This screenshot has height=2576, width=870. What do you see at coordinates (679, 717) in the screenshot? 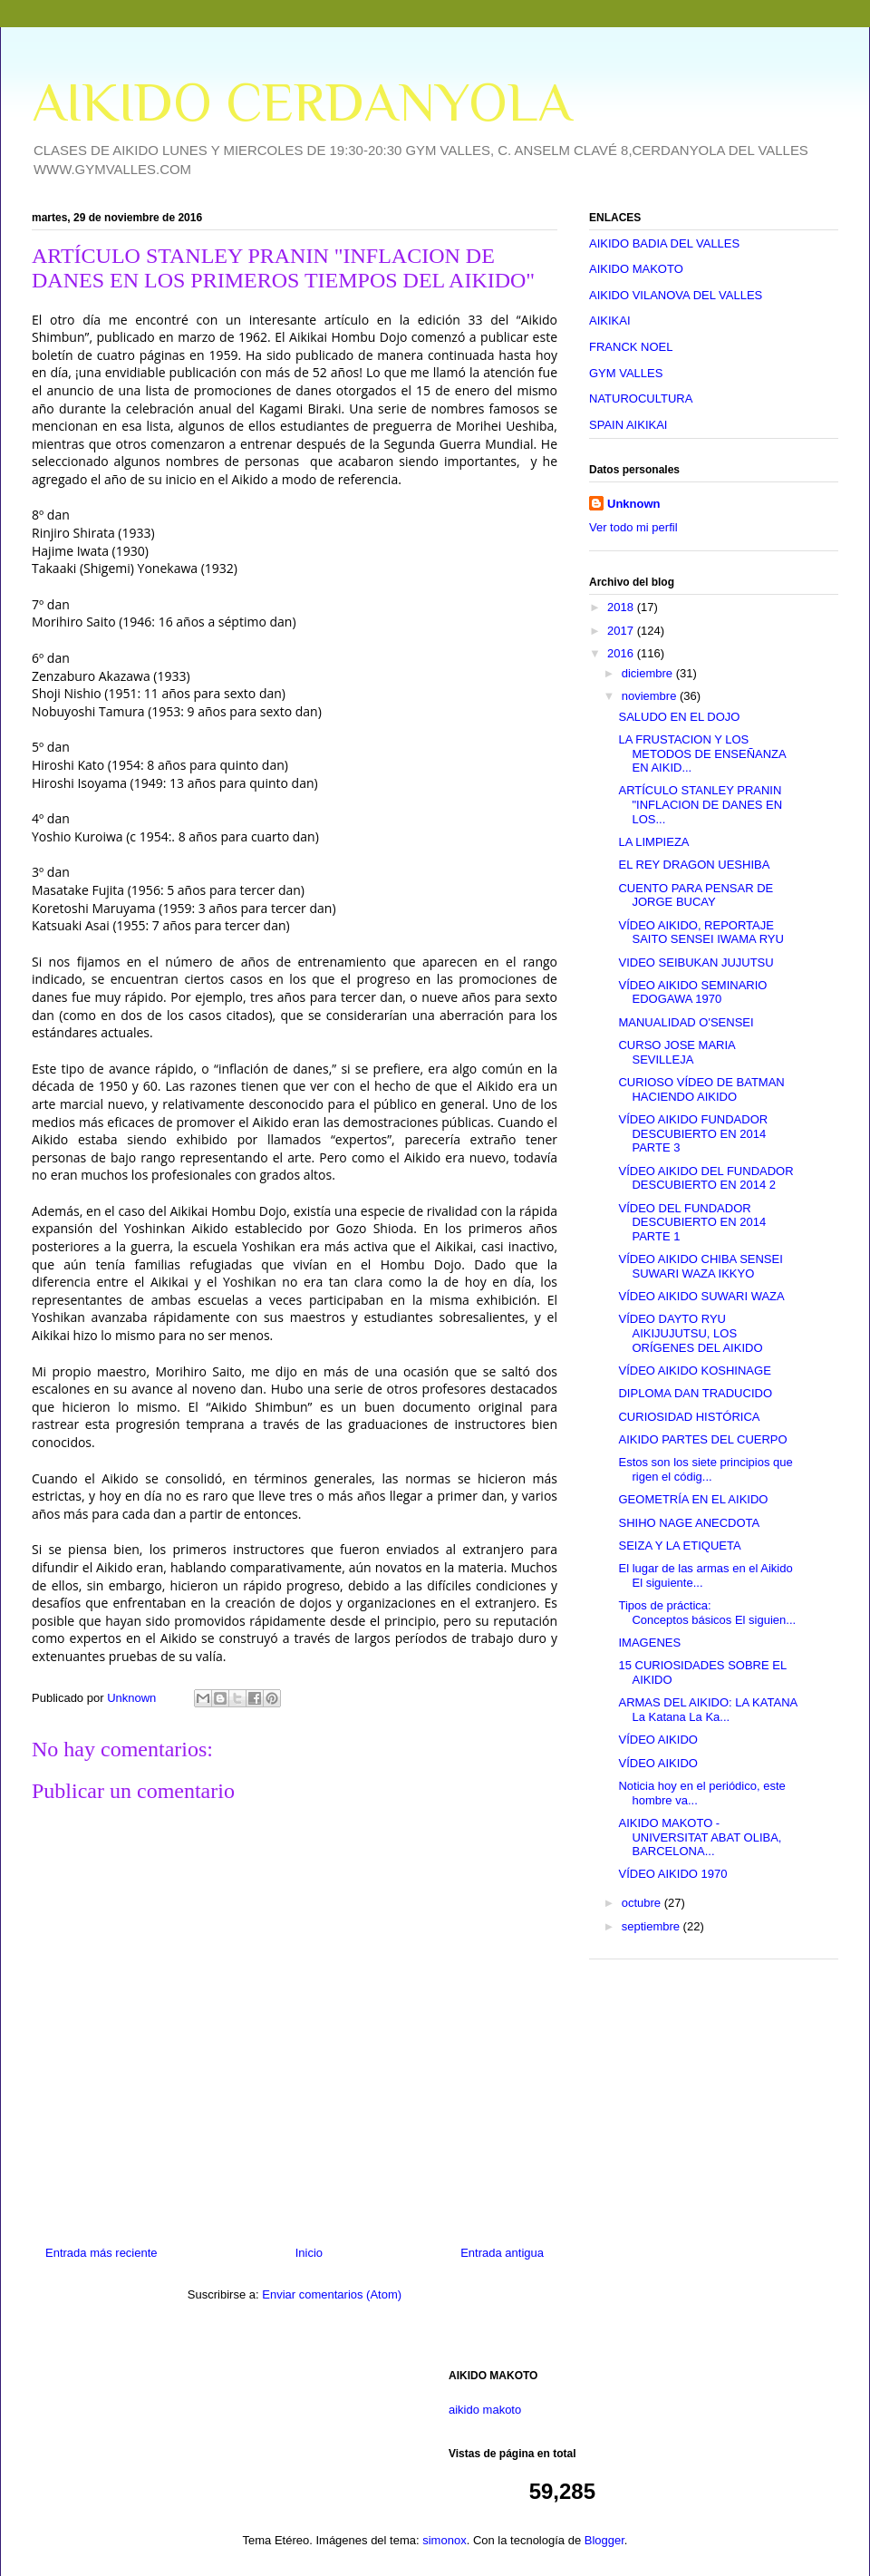
I see `SALUDO EN EL DOJO` at bounding box center [679, 717].